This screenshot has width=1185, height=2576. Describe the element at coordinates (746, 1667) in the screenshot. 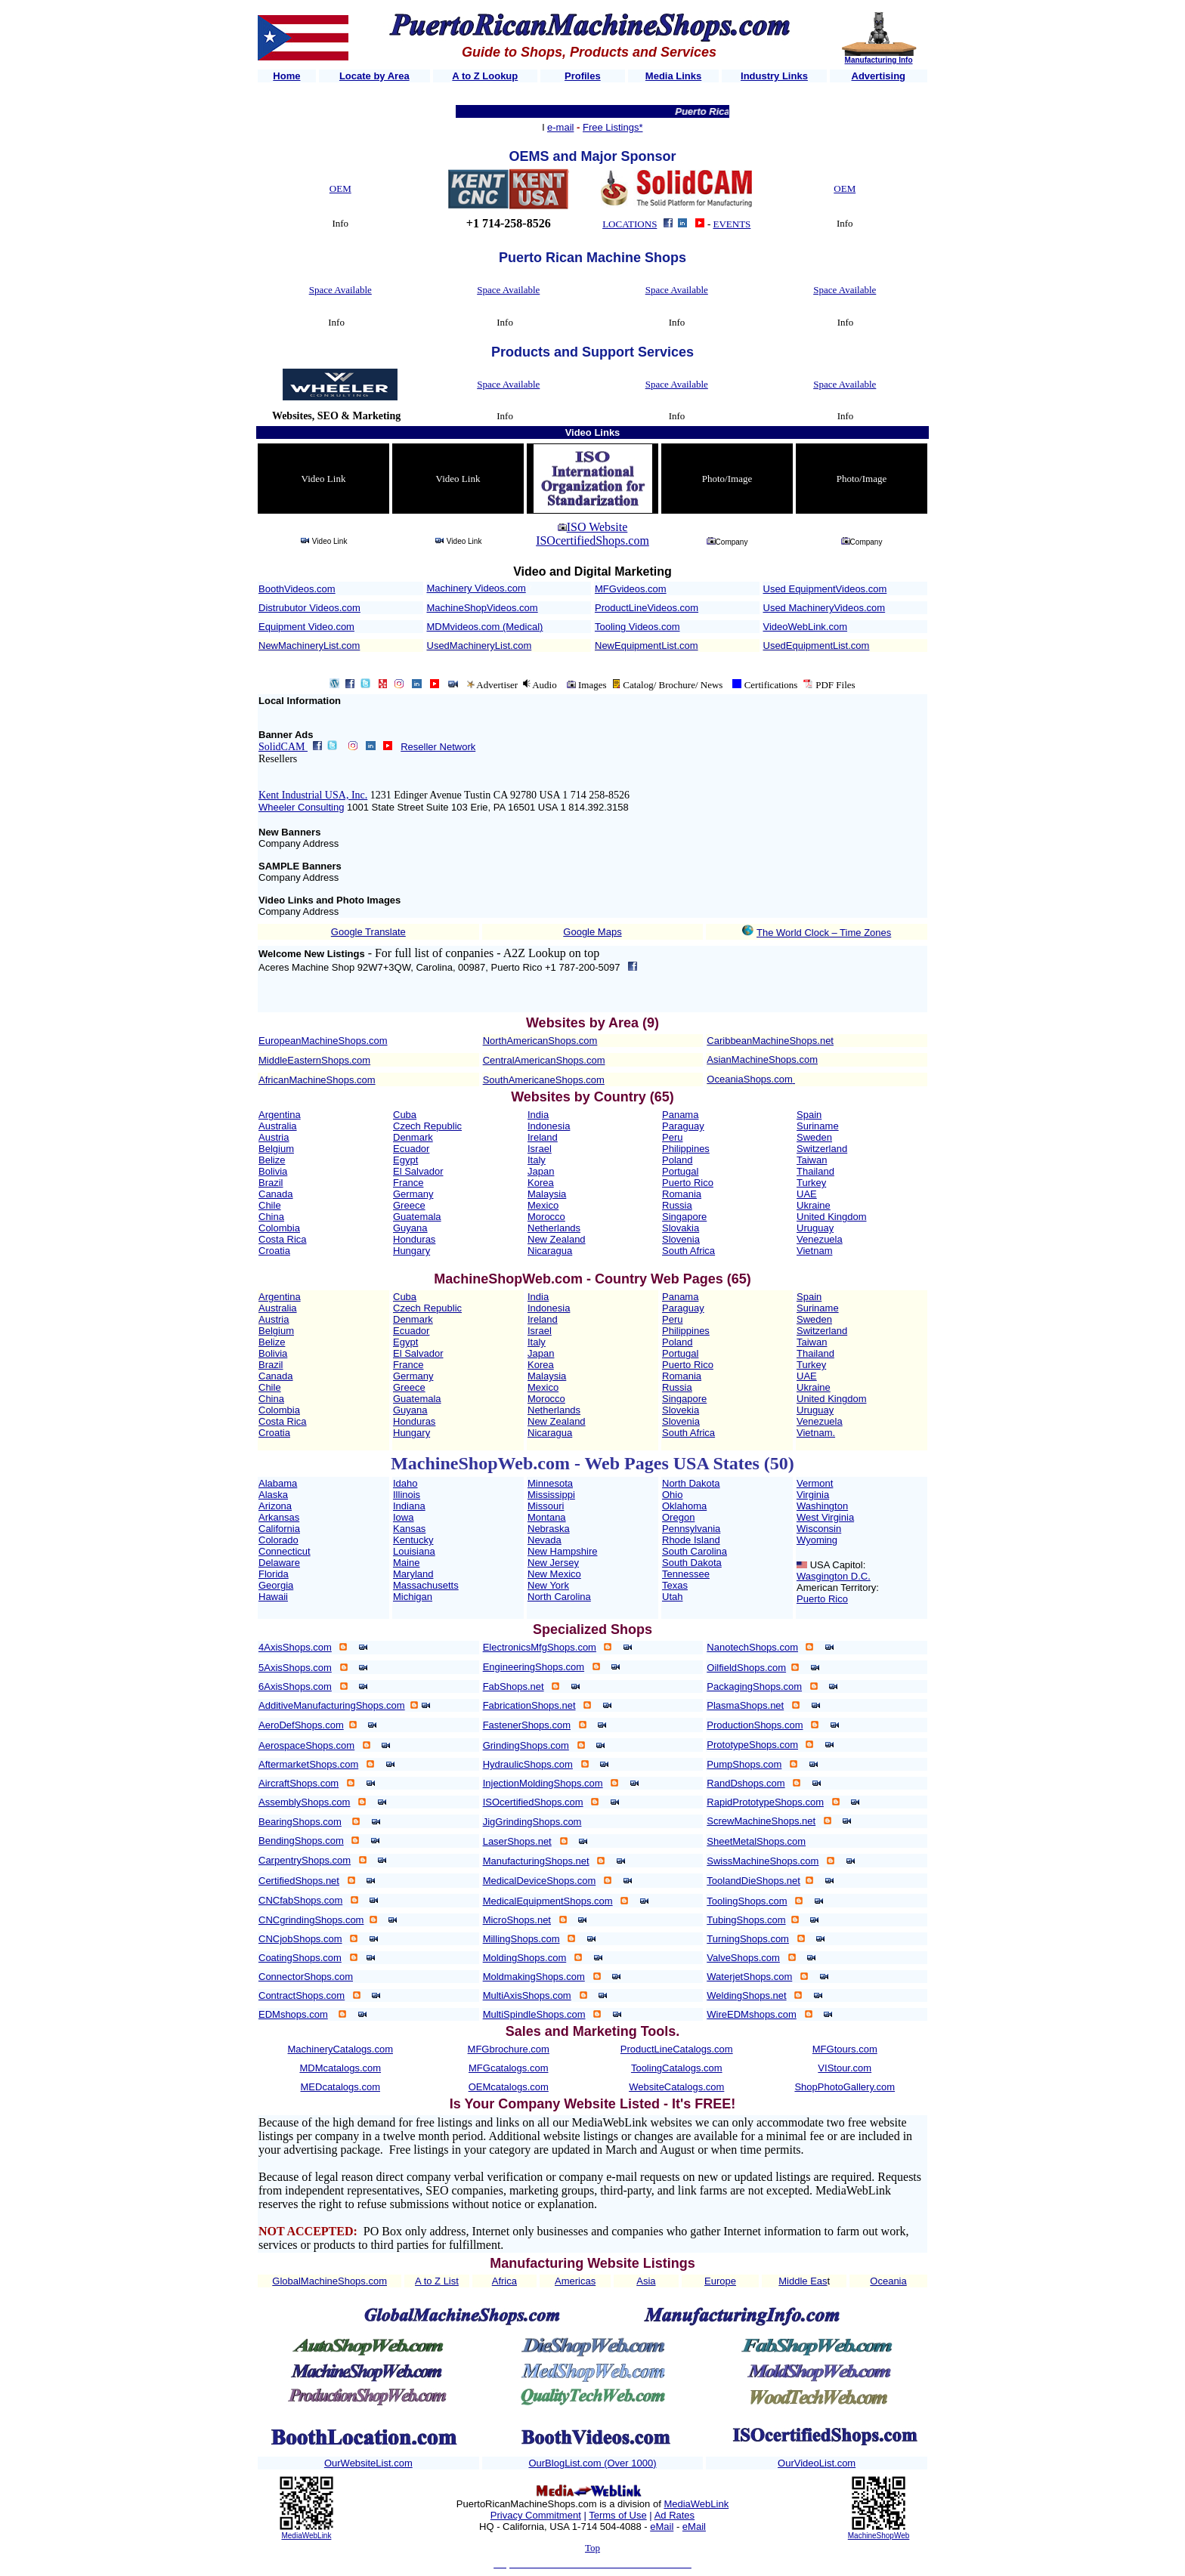

I see `OilfieldShops.com` at that location.